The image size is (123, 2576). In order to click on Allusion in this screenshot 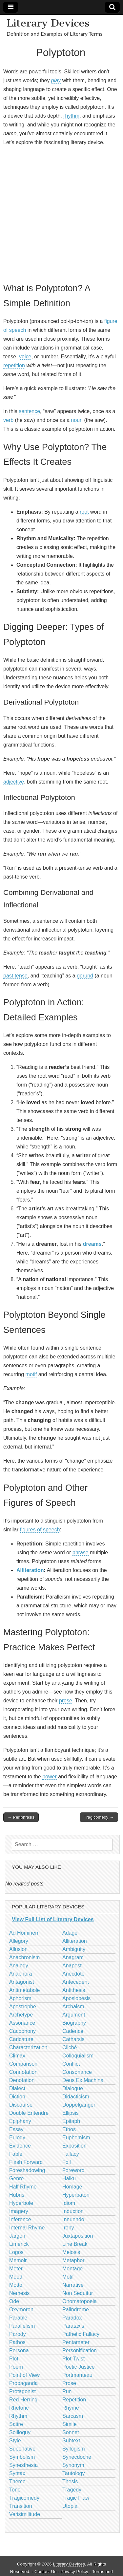, I will do `click(18, 1949)`.